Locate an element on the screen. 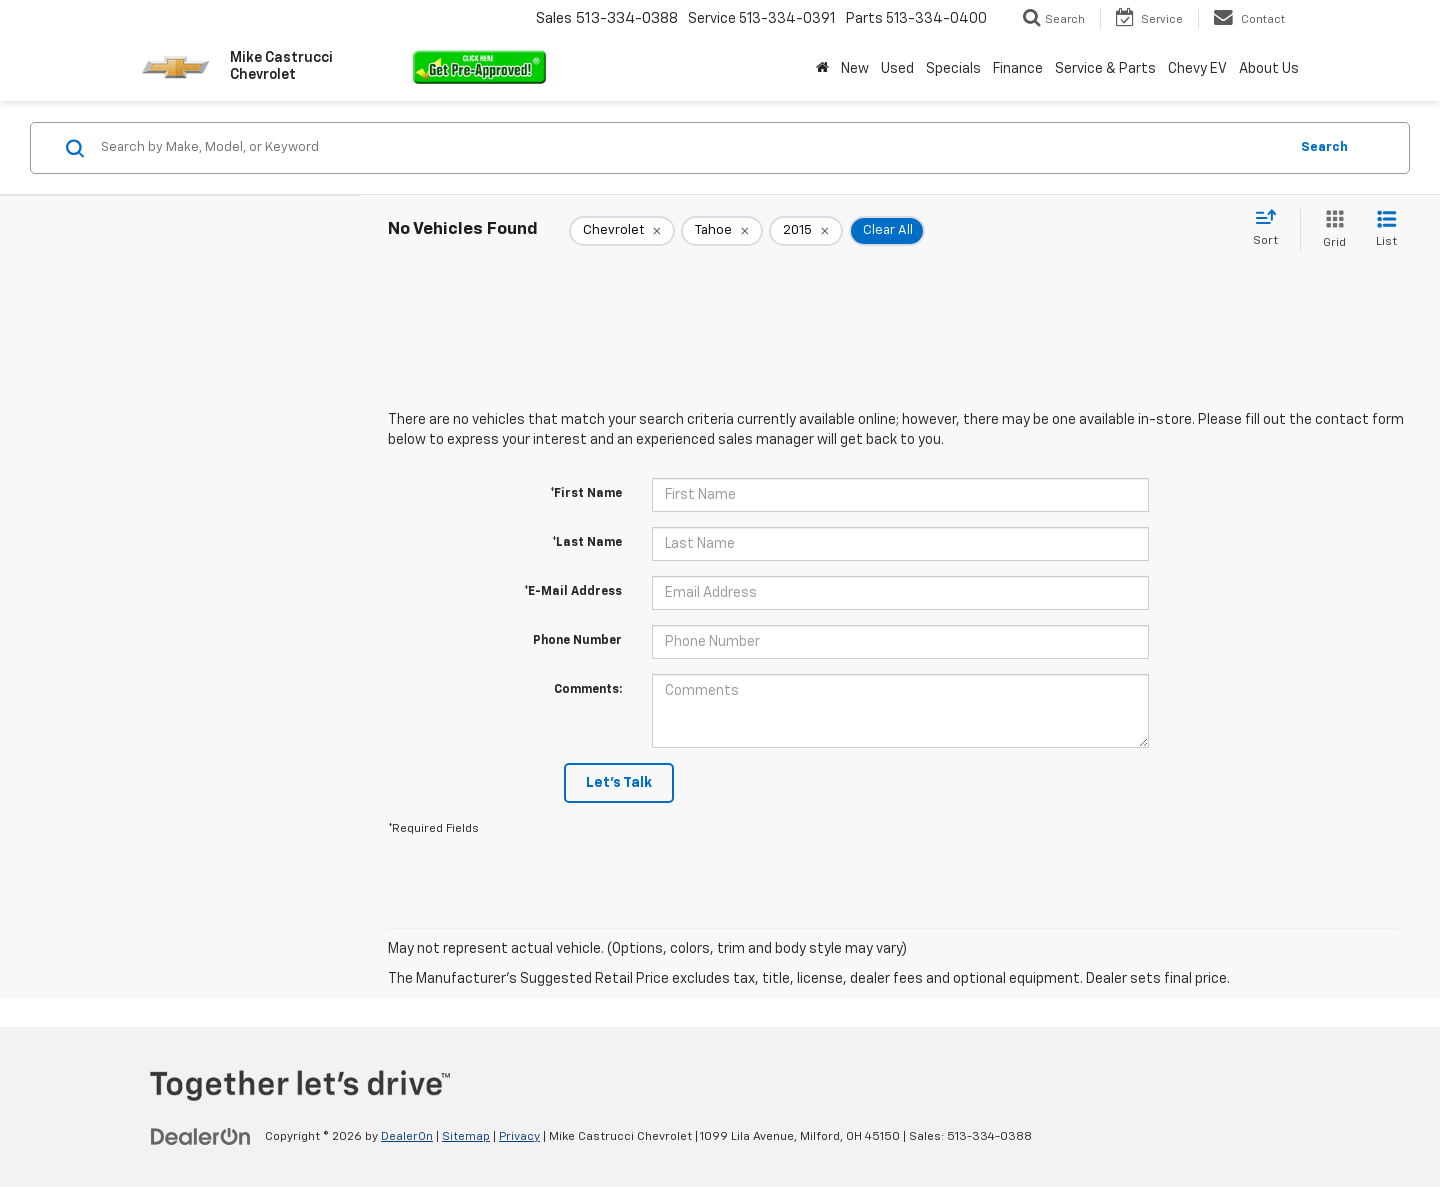 This screenshot has width=1440, height=1187. [Grid View] is located at coordinates (1330, 230).